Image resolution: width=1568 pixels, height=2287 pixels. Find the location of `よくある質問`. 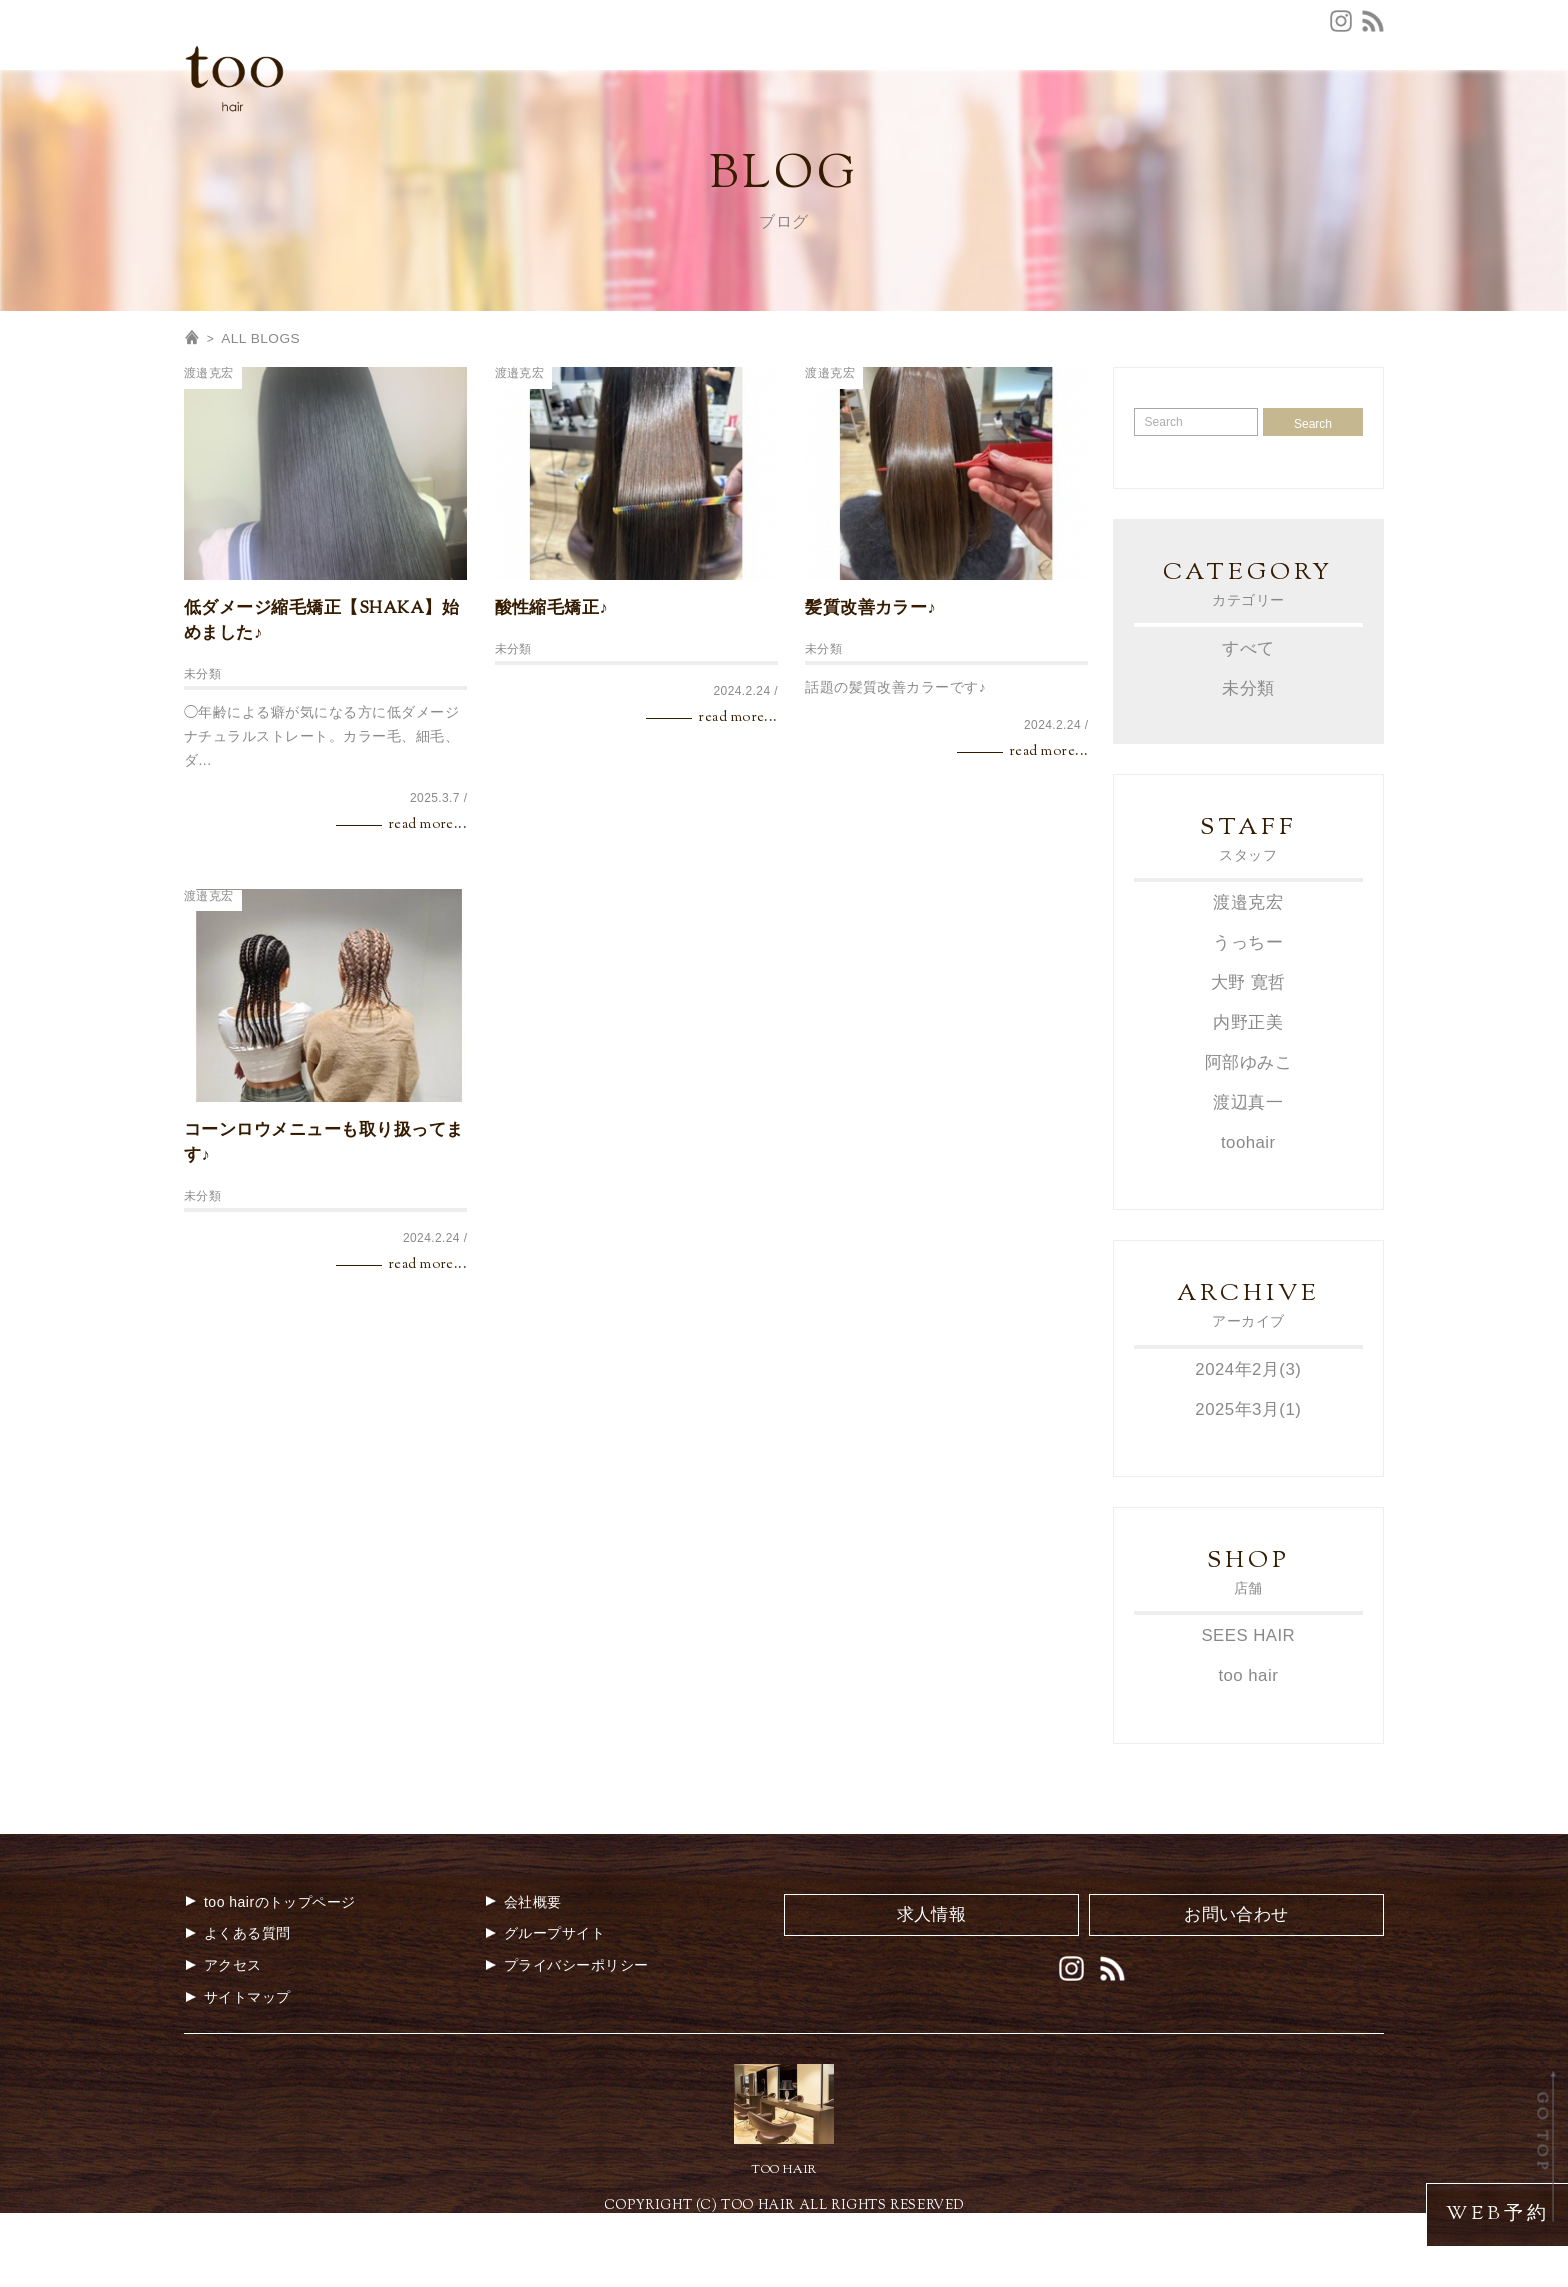

よくある質問 is located at coordinates (962, 93).